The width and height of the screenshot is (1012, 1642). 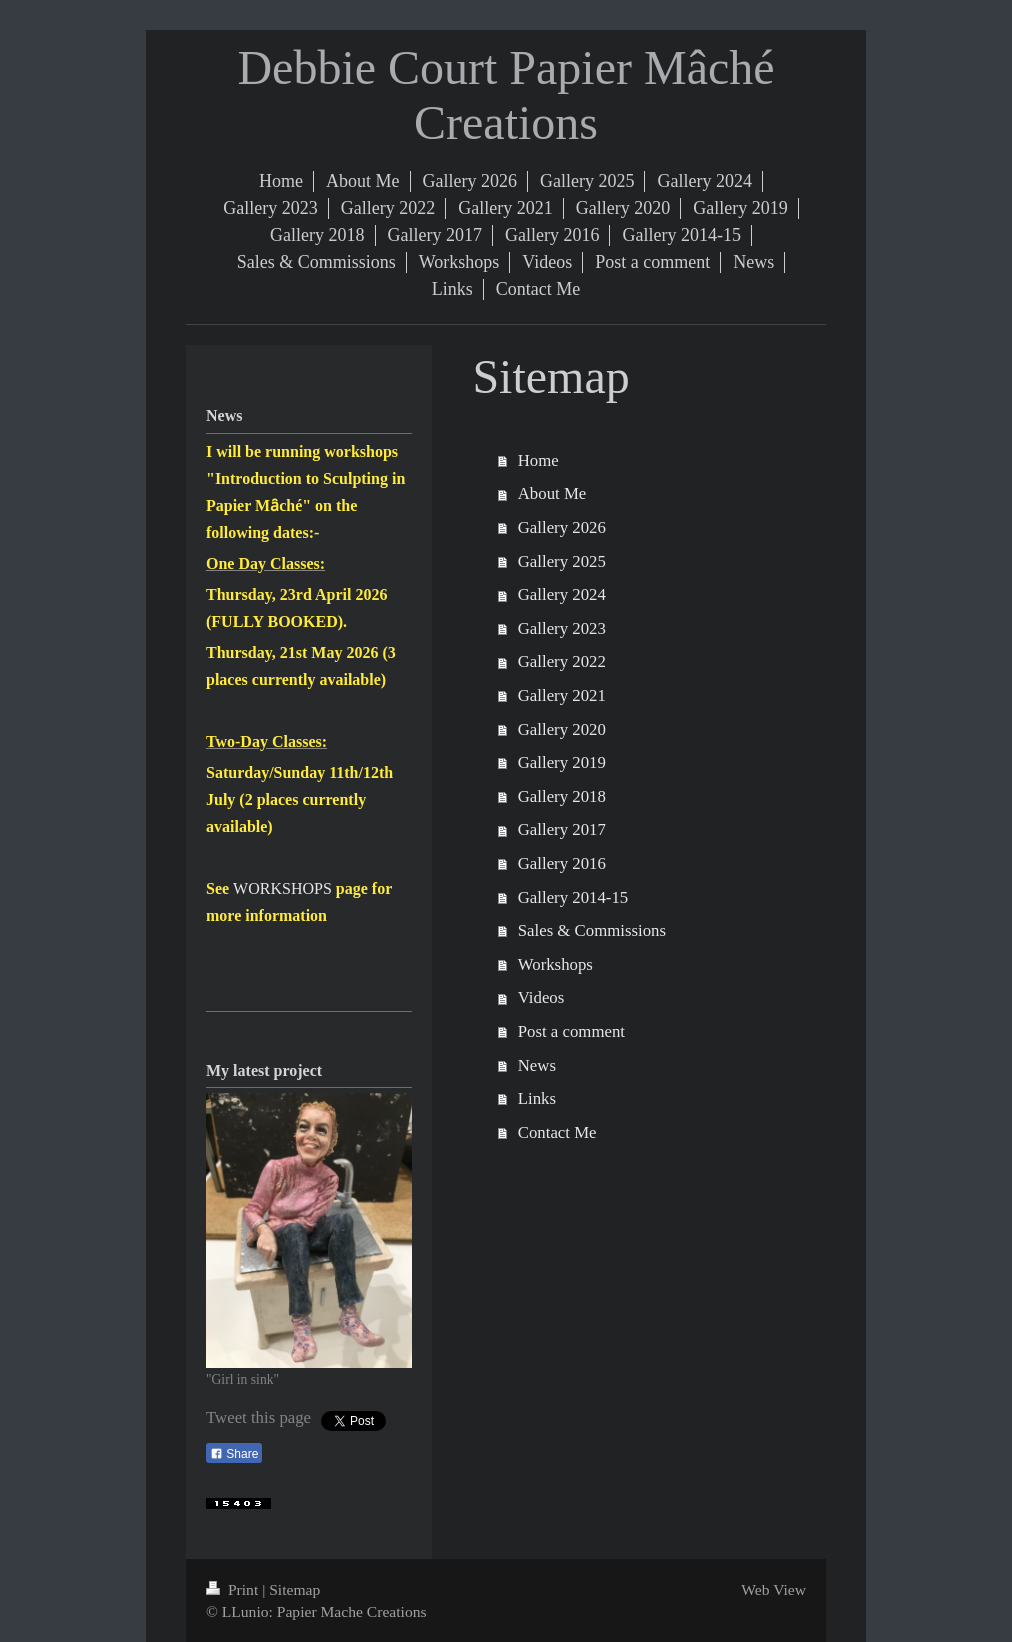 What do you see at coordinates (562, 561) in the screenshot?
I see `Gallery 2025` at bounding box center [562, 561].